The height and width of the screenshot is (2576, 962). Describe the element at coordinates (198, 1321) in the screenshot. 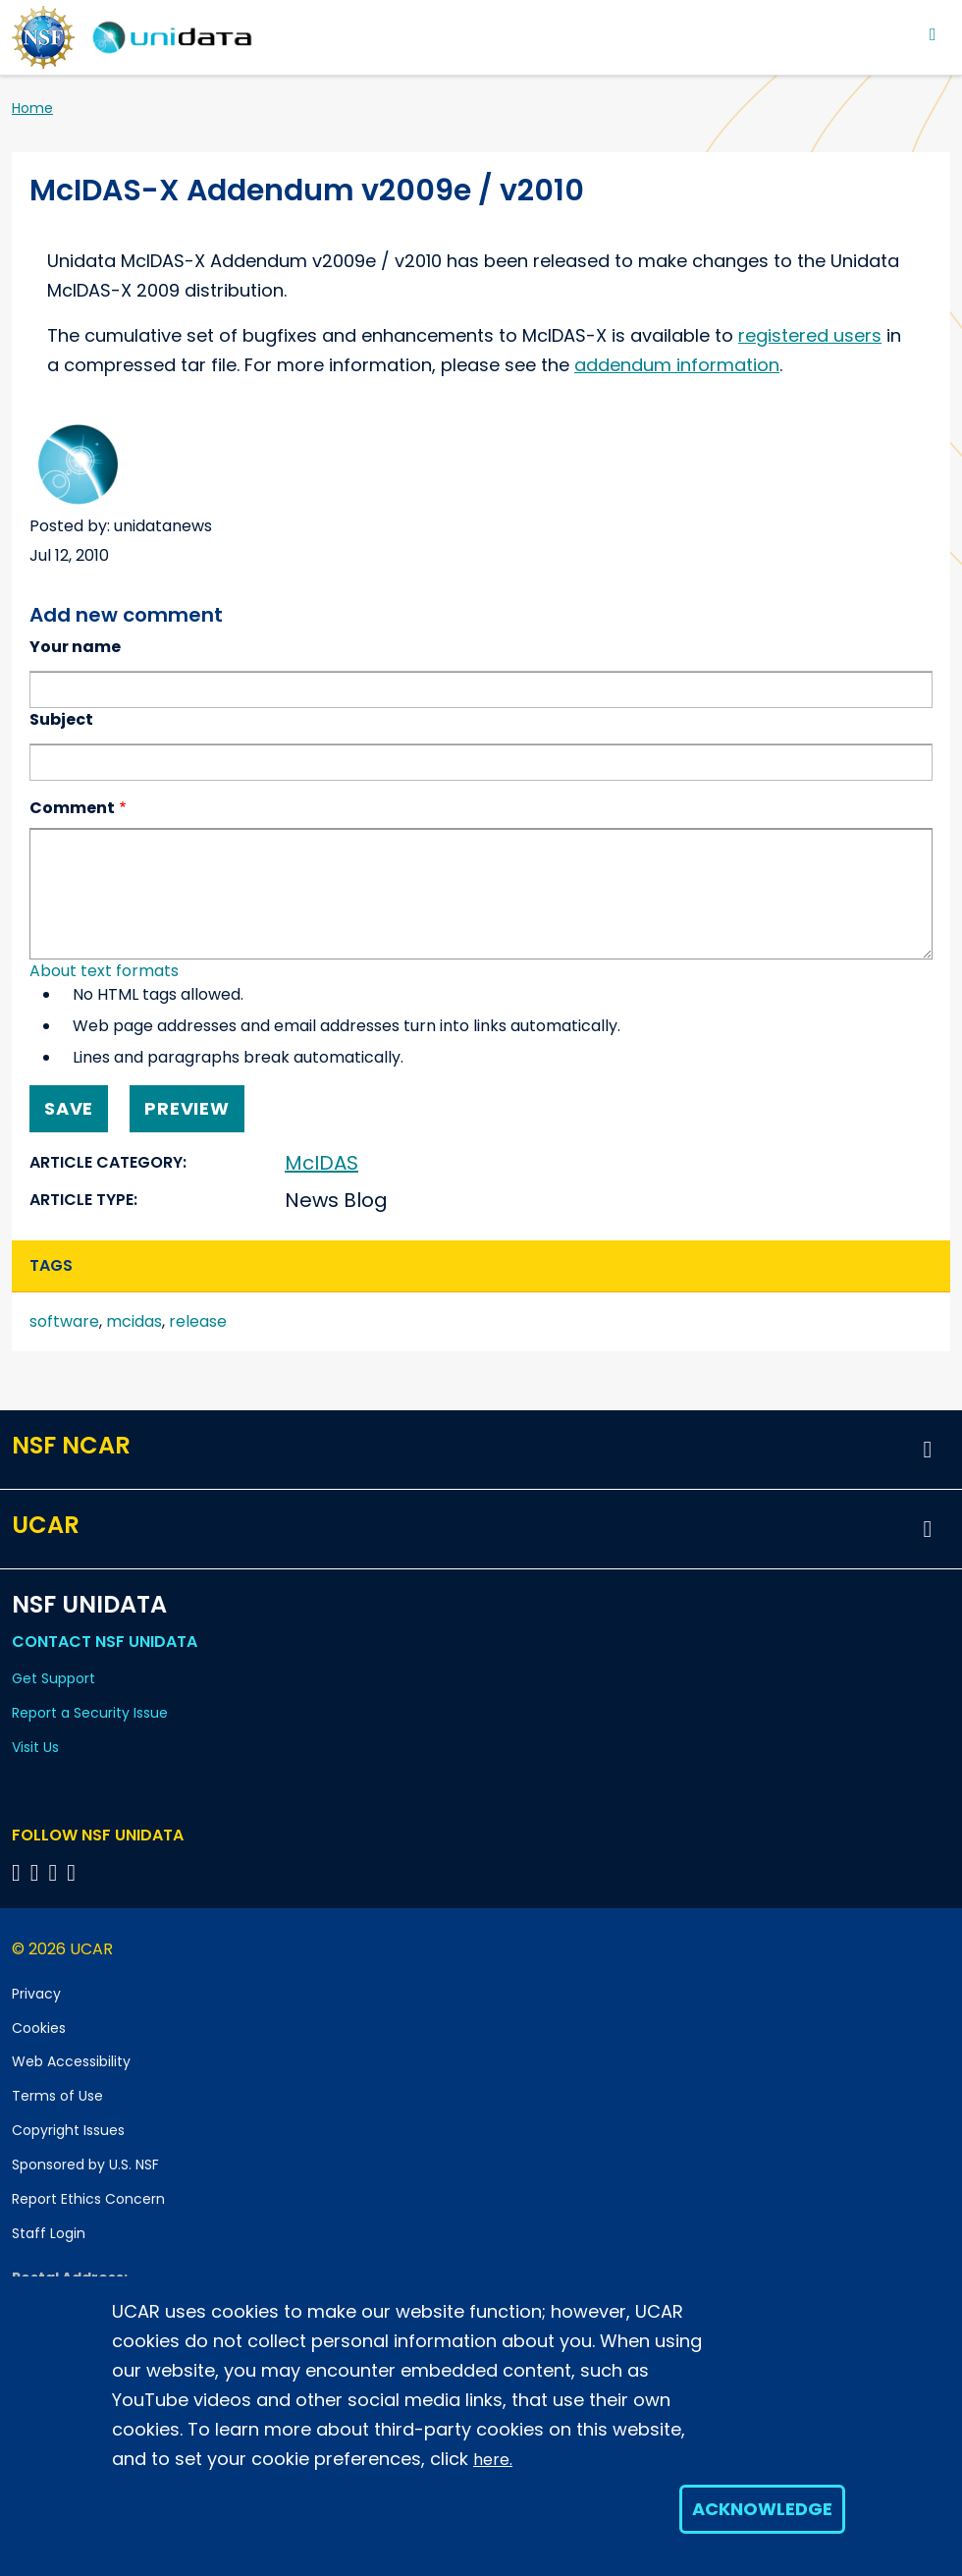

I see `release` at that location.